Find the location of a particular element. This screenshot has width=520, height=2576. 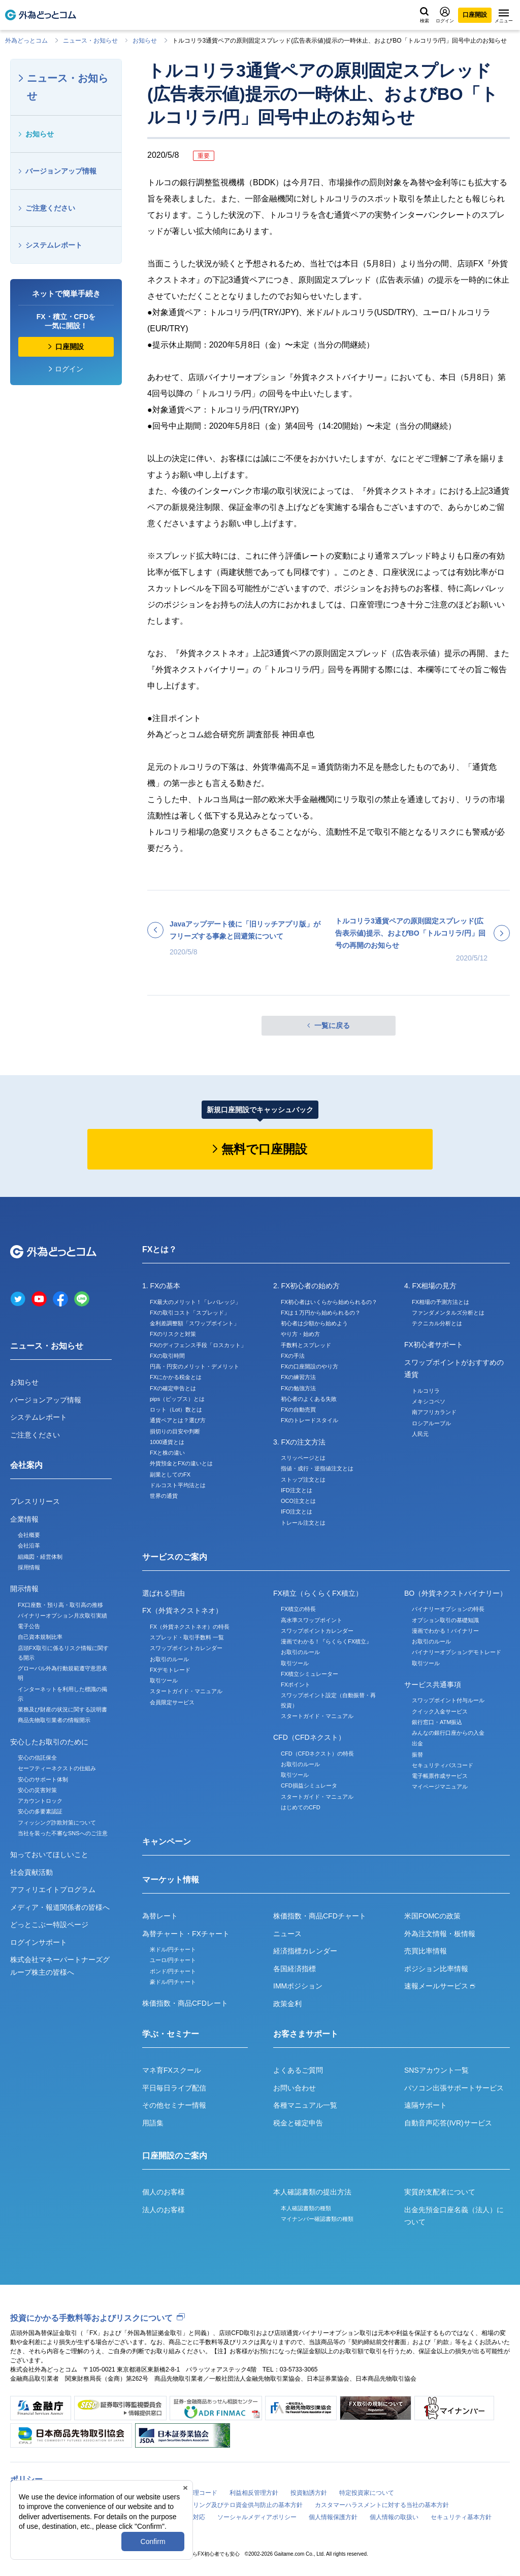

1000通貨とは is located at coordinates (167, 1442).